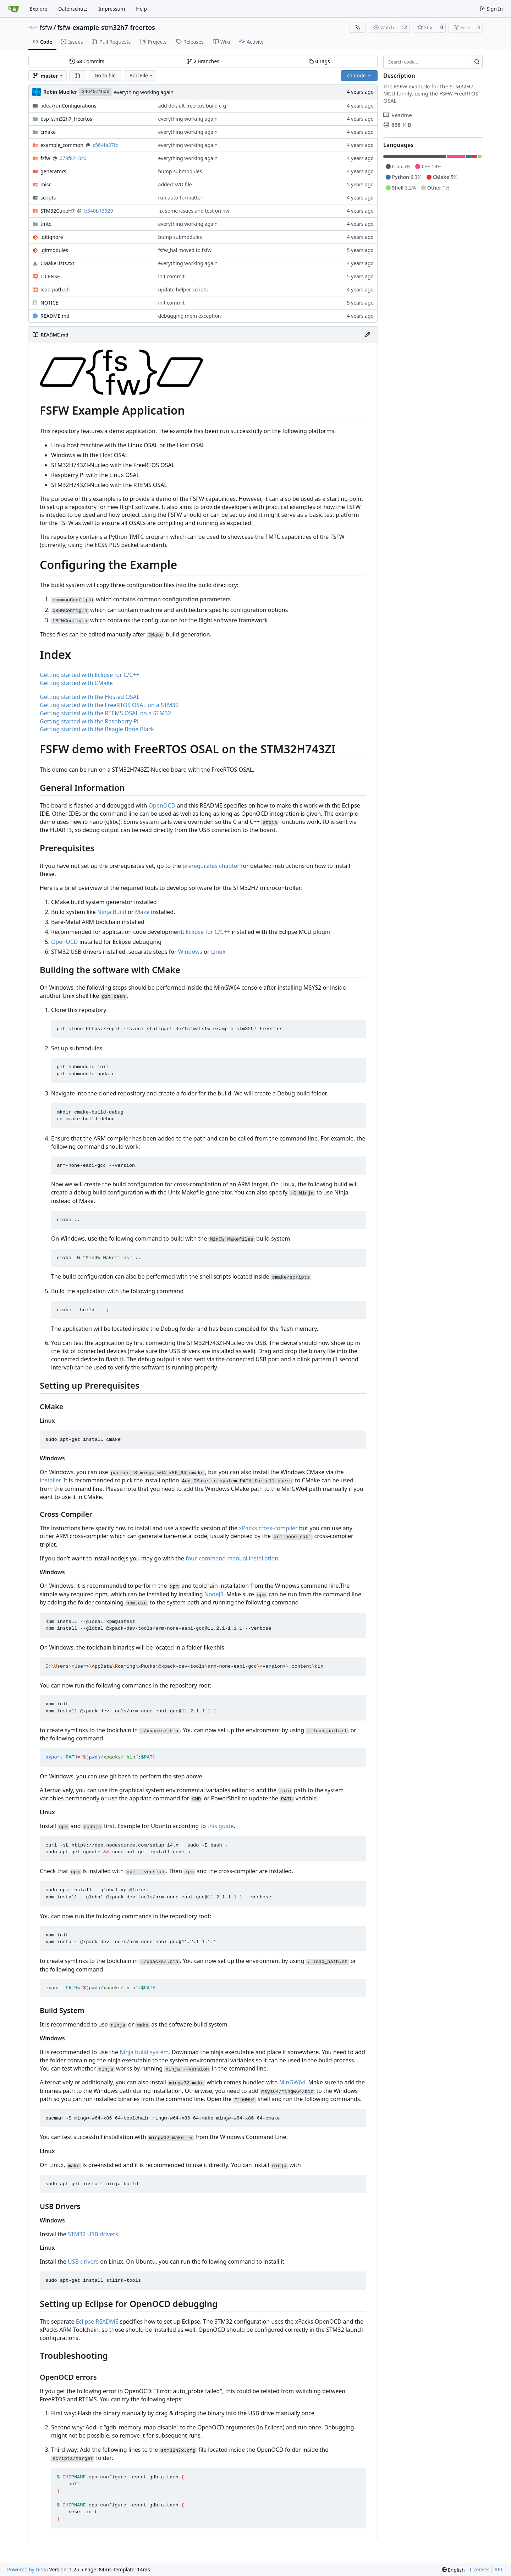  I want to click on Ninja build system, so click(144, 2052).